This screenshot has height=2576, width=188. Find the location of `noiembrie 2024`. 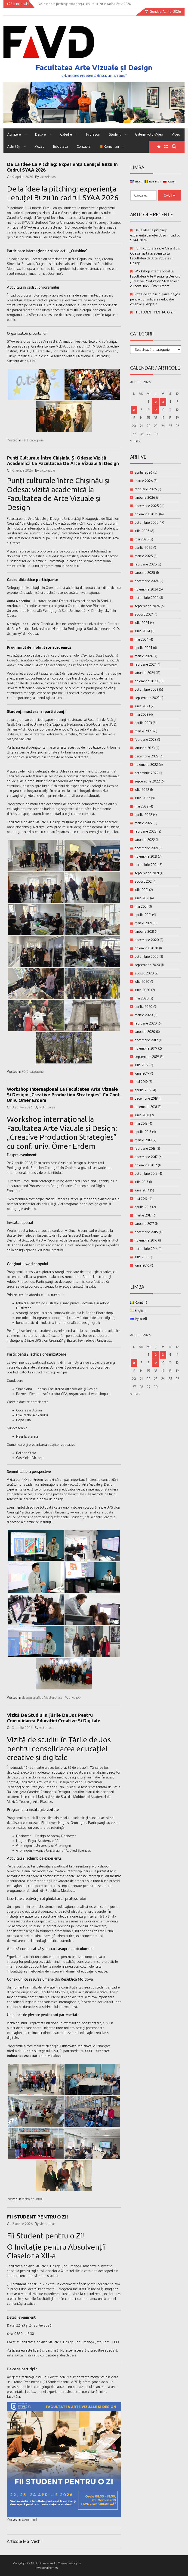

noiembrie 2024 is located at coordinates (146, 589).